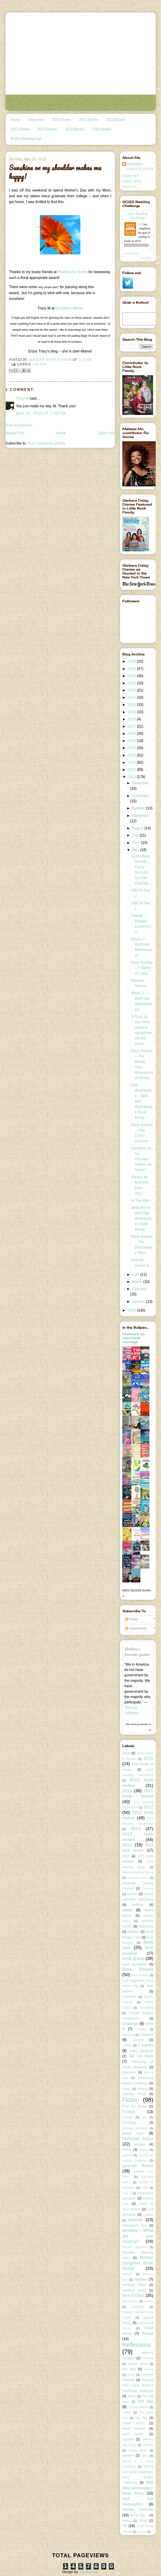  Describe the element at coordinates (141, 816) in the screenshot. I see `September` at that location.